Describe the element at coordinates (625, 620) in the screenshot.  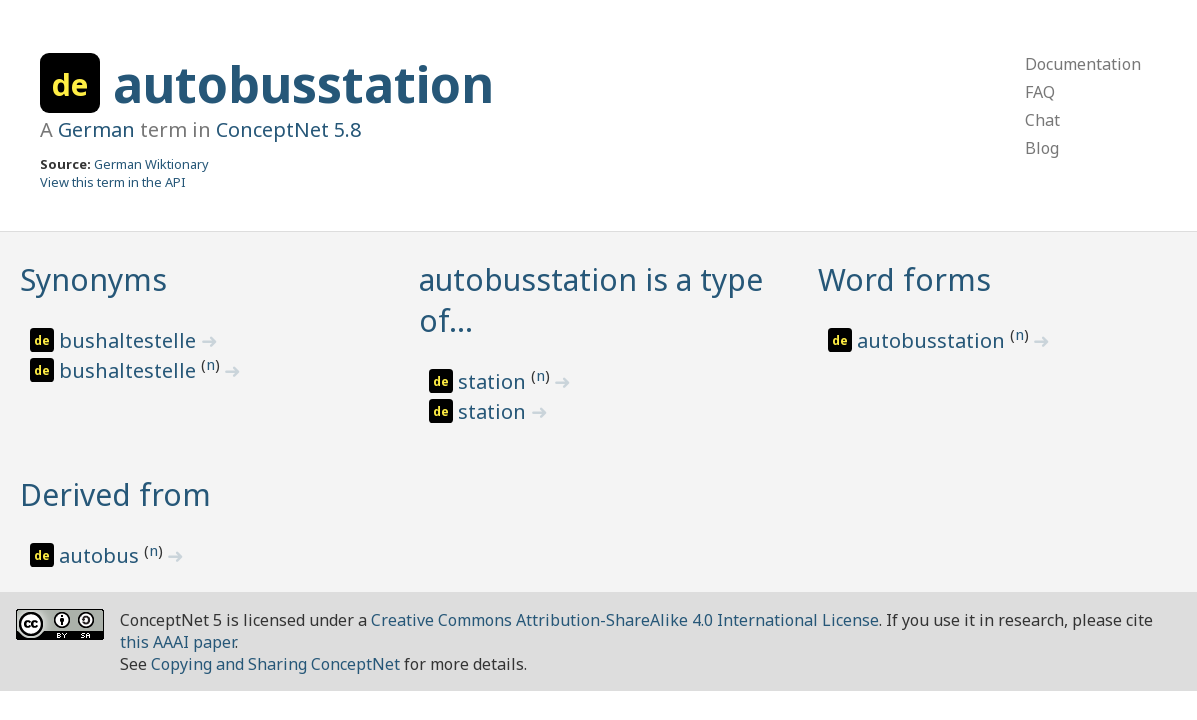
I see `Creative Commons Attribution-ShareAlike 4.0 International License` at that location.